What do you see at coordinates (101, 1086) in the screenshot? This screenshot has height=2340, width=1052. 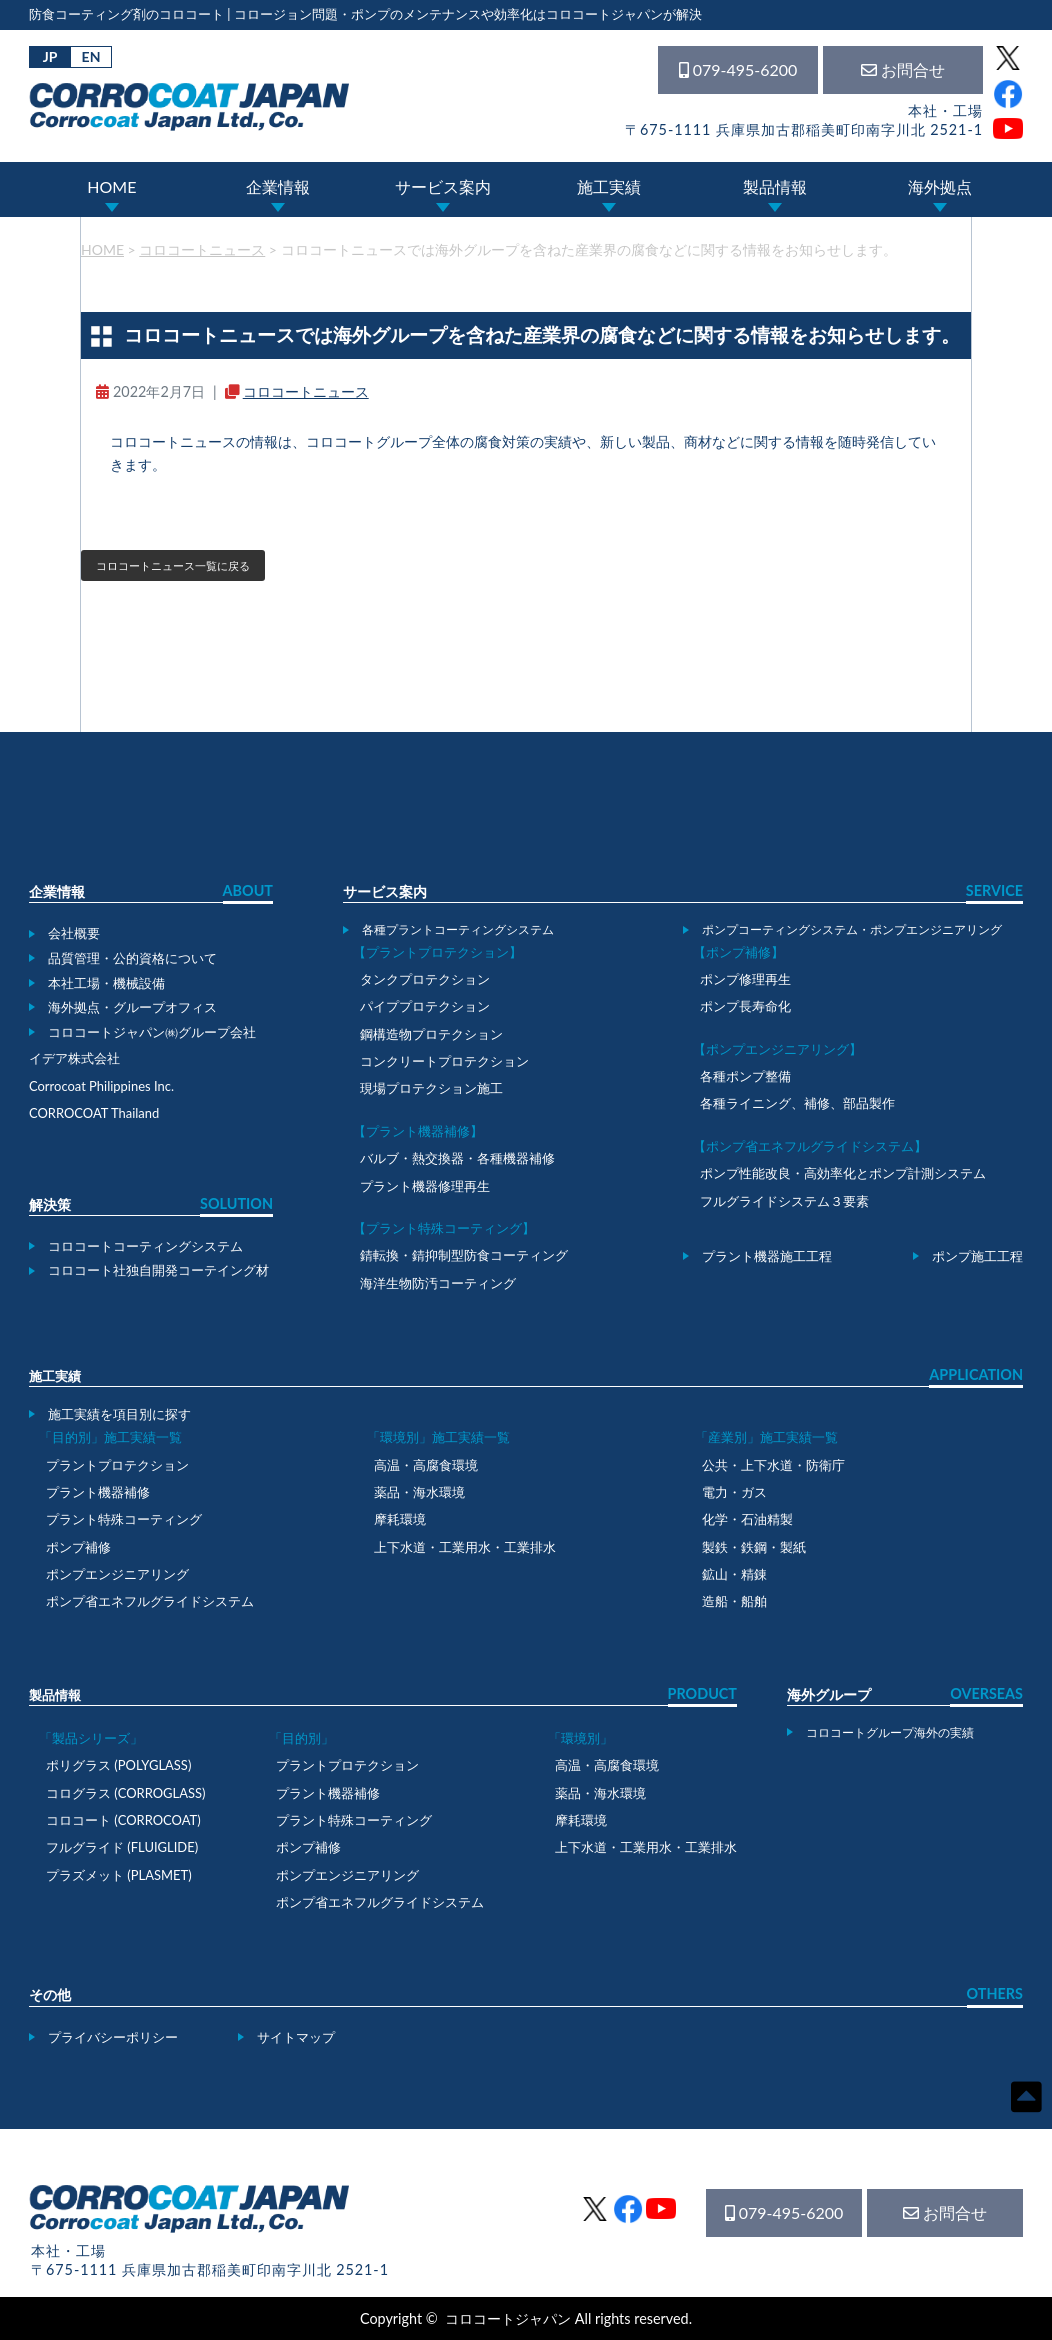 I see `Corrocoat Philippines Inc.` at bounding box center [101, 1086].